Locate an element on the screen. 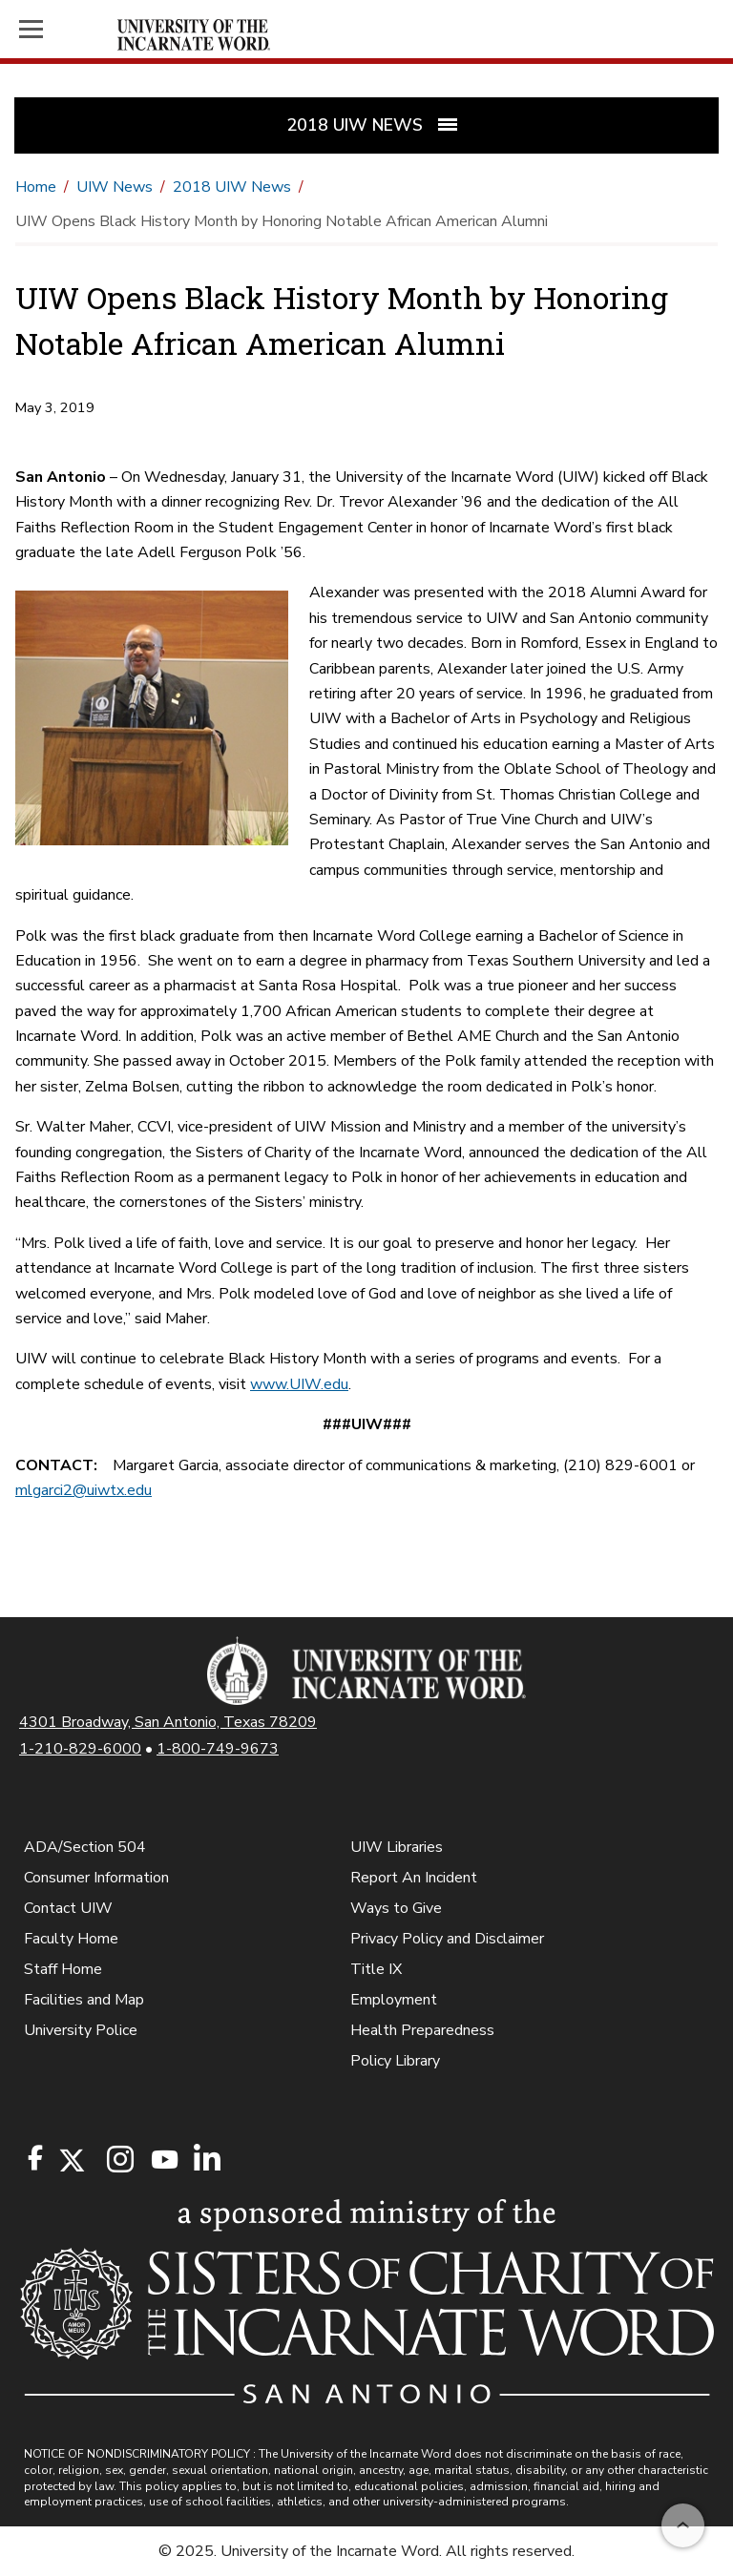 The width and height of the screenshot is (733, 2576). UIW News is located at coordinates (114, 187).